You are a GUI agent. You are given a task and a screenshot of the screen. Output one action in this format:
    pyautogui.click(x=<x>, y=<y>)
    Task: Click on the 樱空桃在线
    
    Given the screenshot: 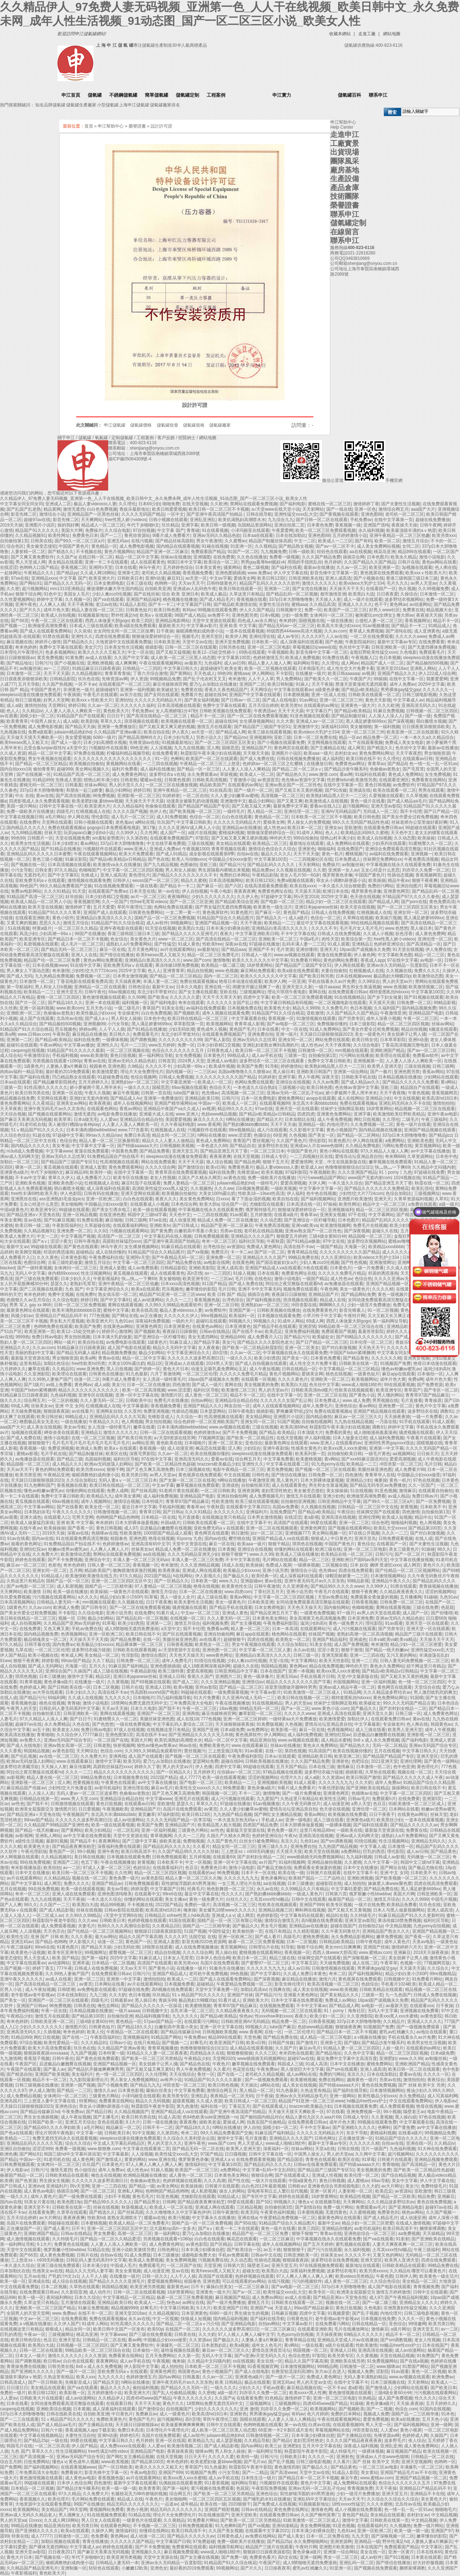 What is the action you would take?
    pyautogui.click(x=239, y=1538)
    